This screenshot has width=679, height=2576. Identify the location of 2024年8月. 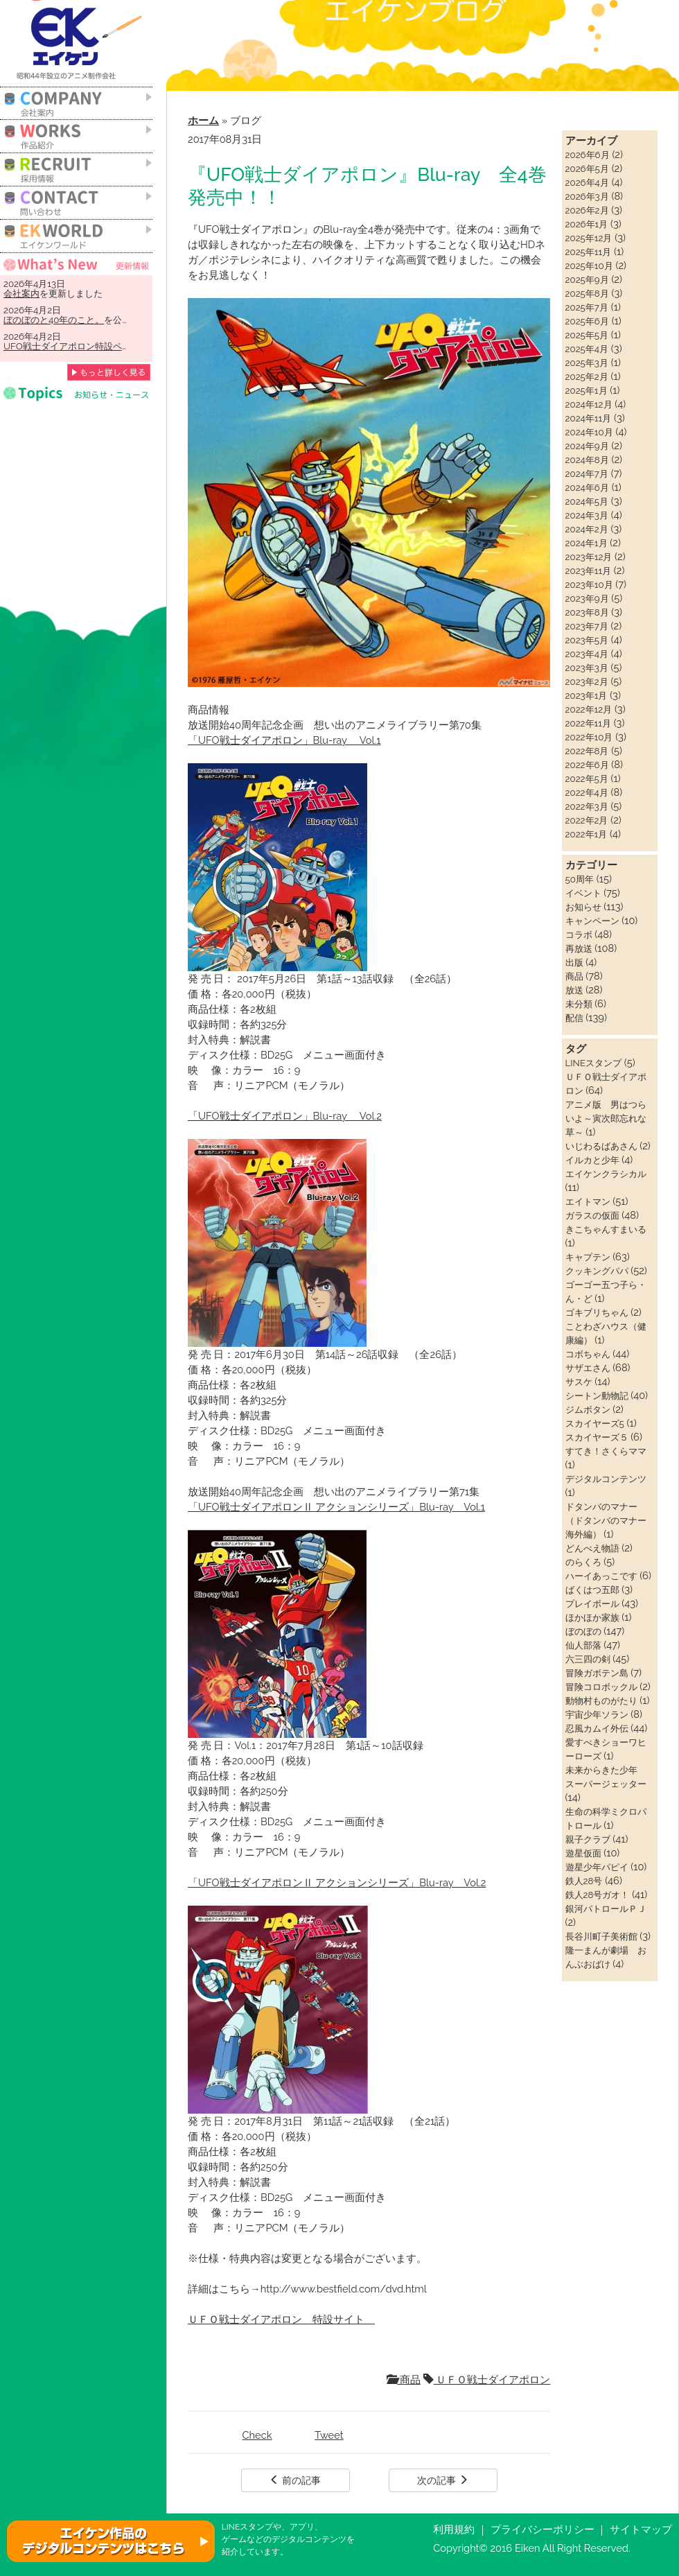
(587, 459).